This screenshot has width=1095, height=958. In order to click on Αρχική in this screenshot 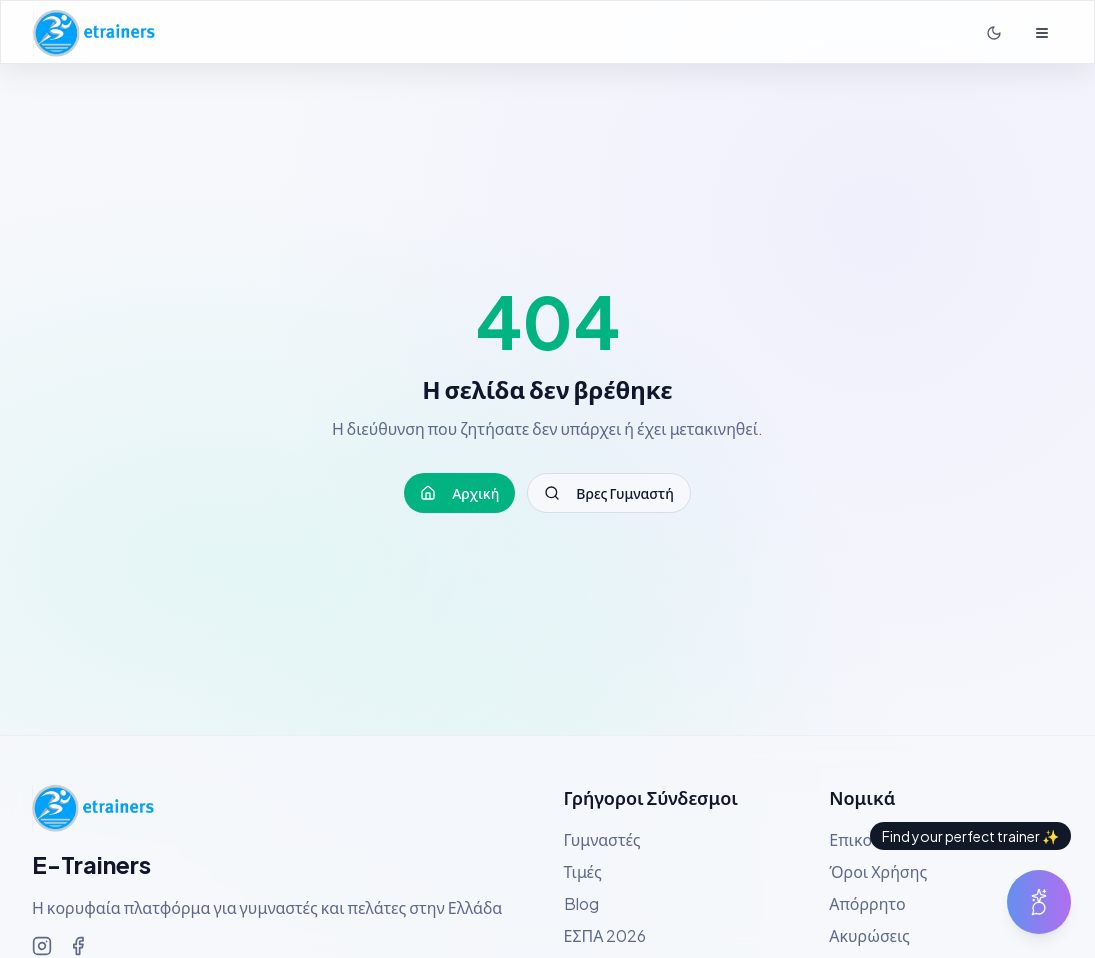, I will do `click(459, 493)`.